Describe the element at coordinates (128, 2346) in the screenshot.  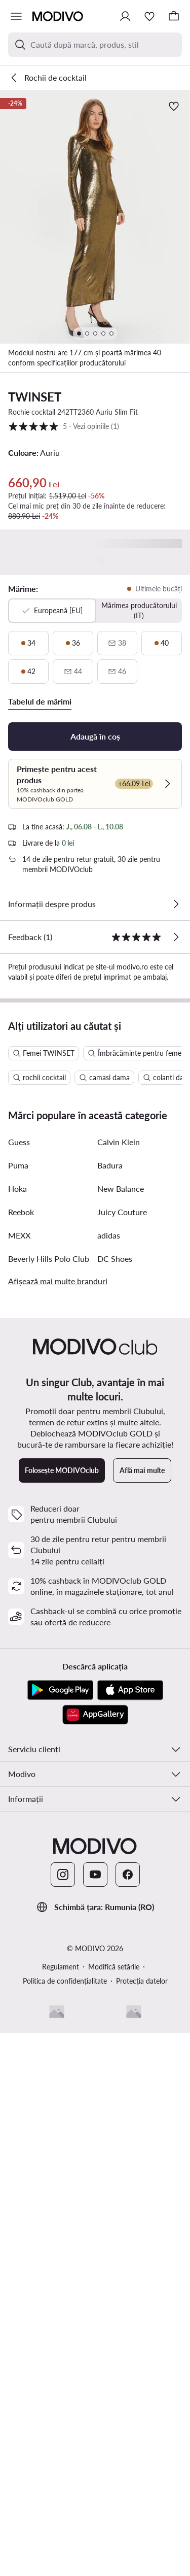
I see `[Facebook]` at that location.